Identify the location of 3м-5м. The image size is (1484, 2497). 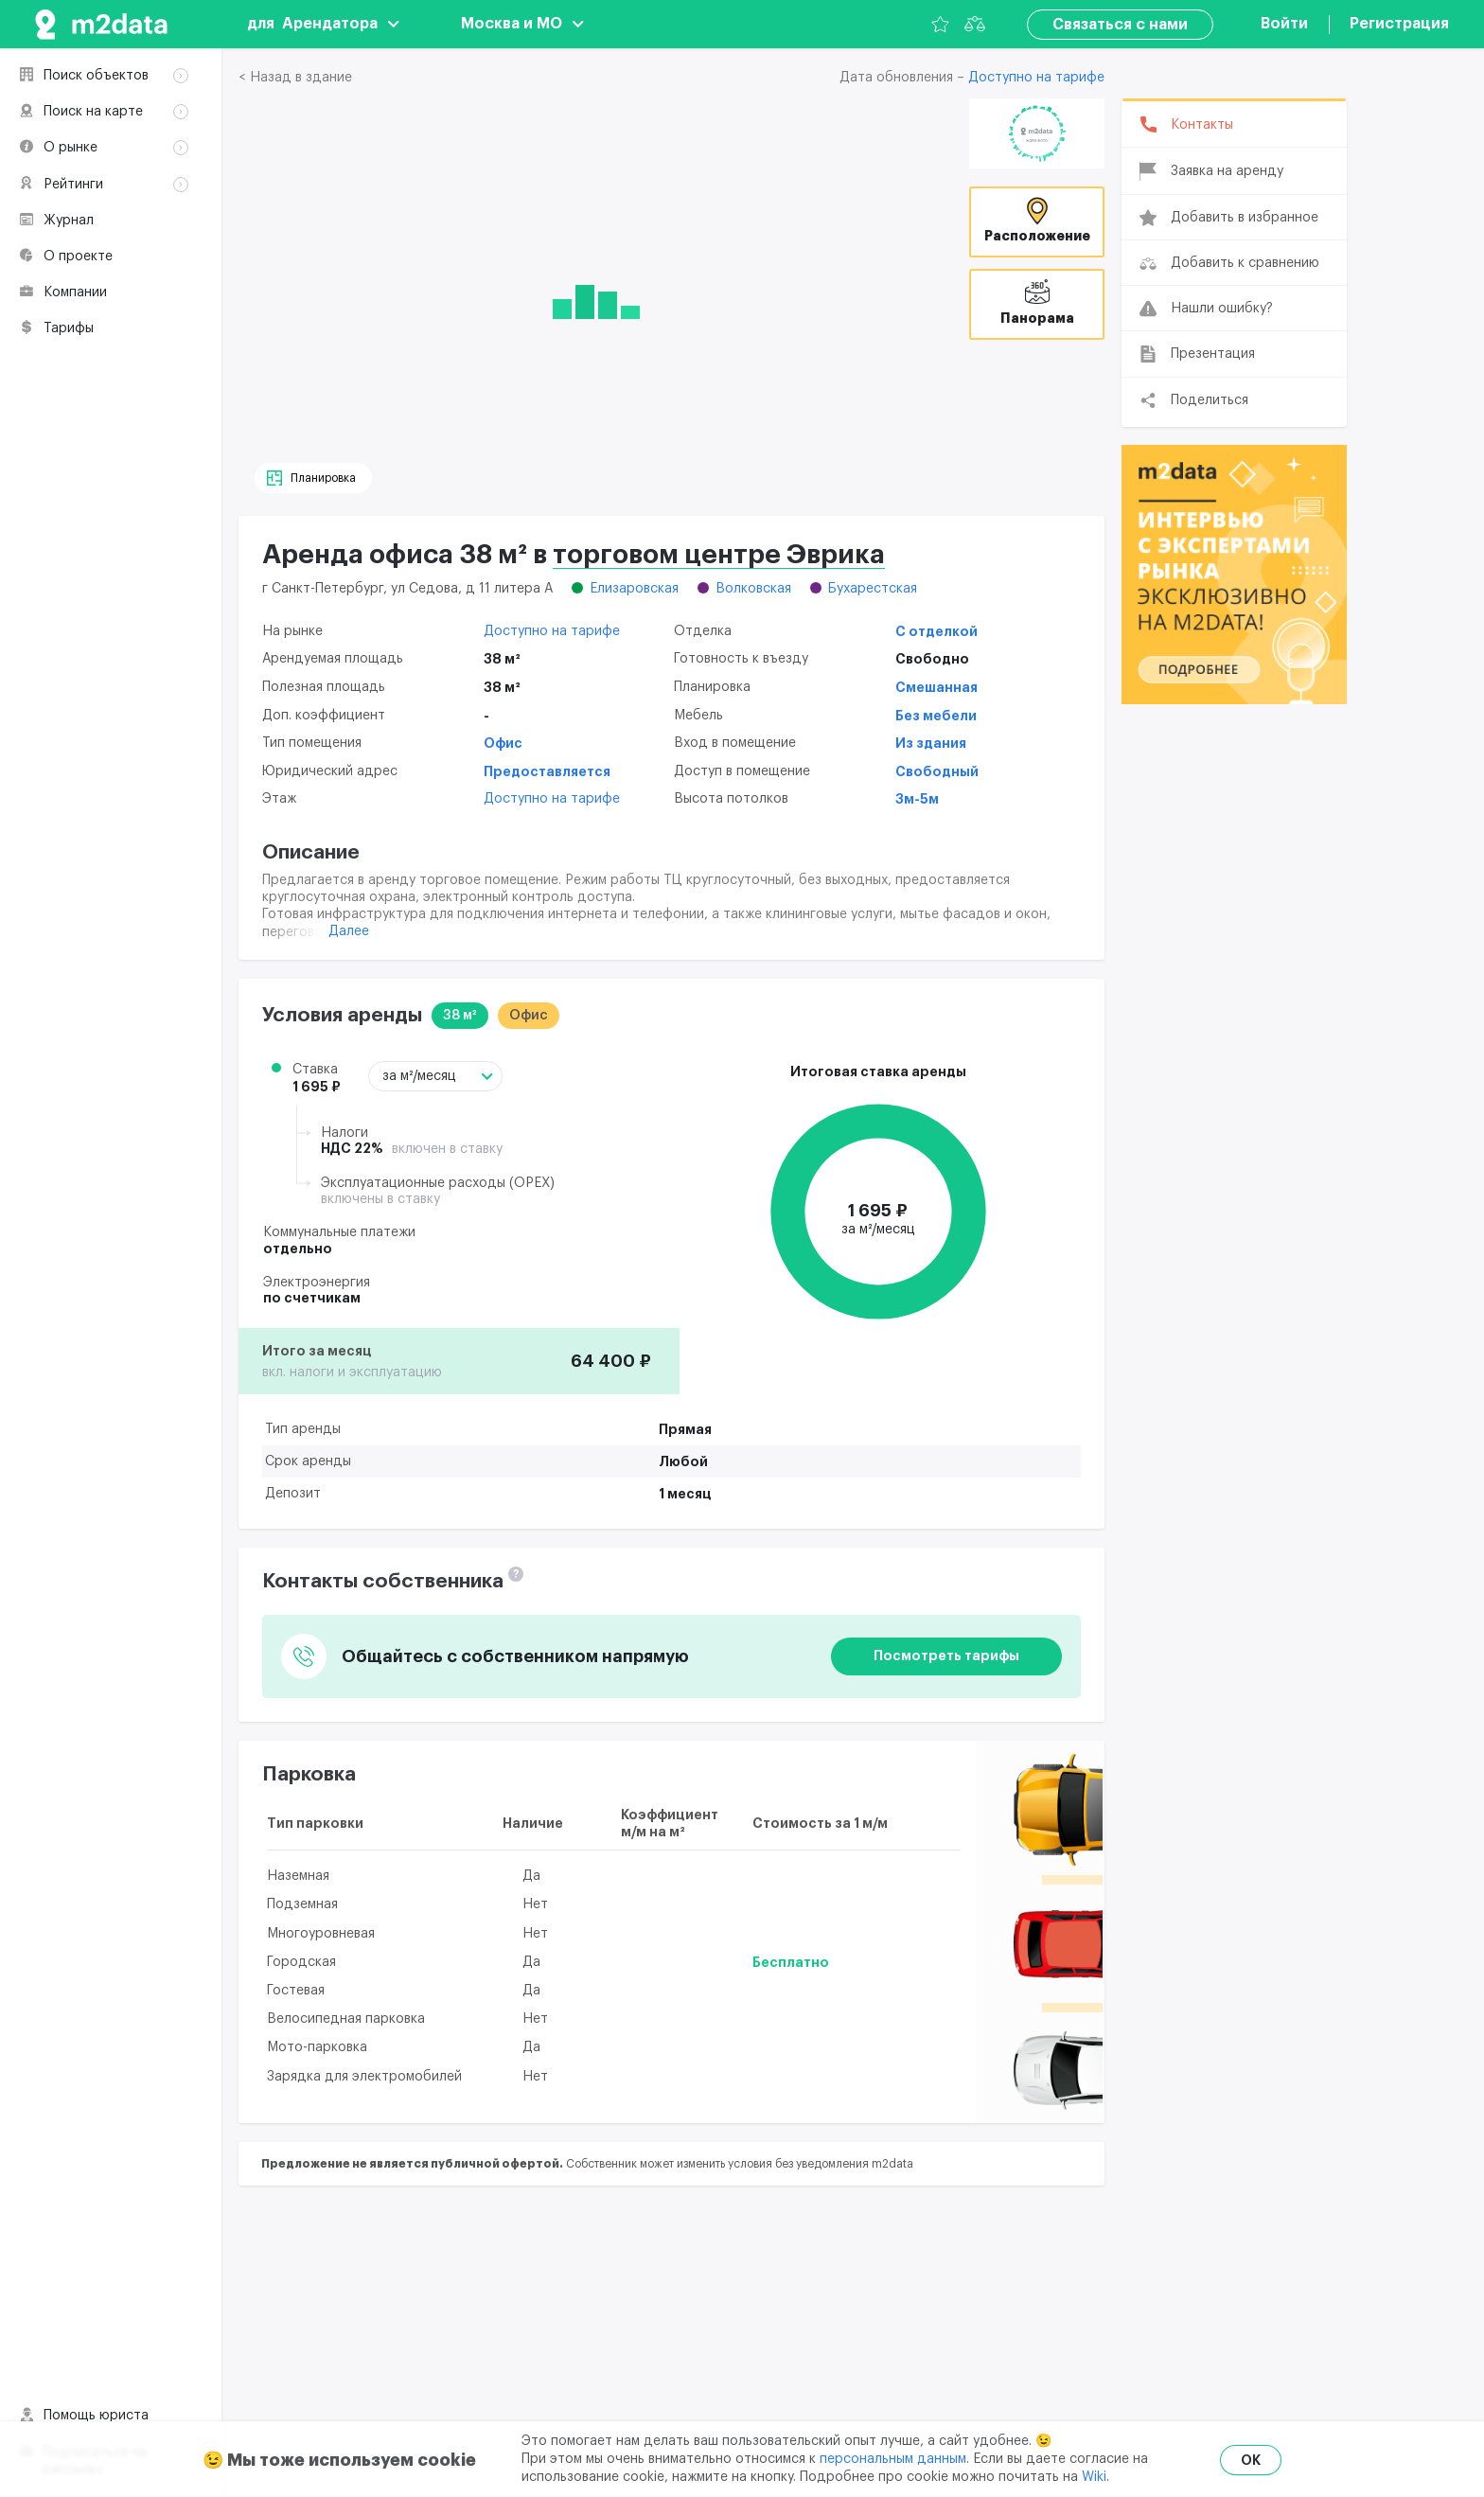
(917, 799).